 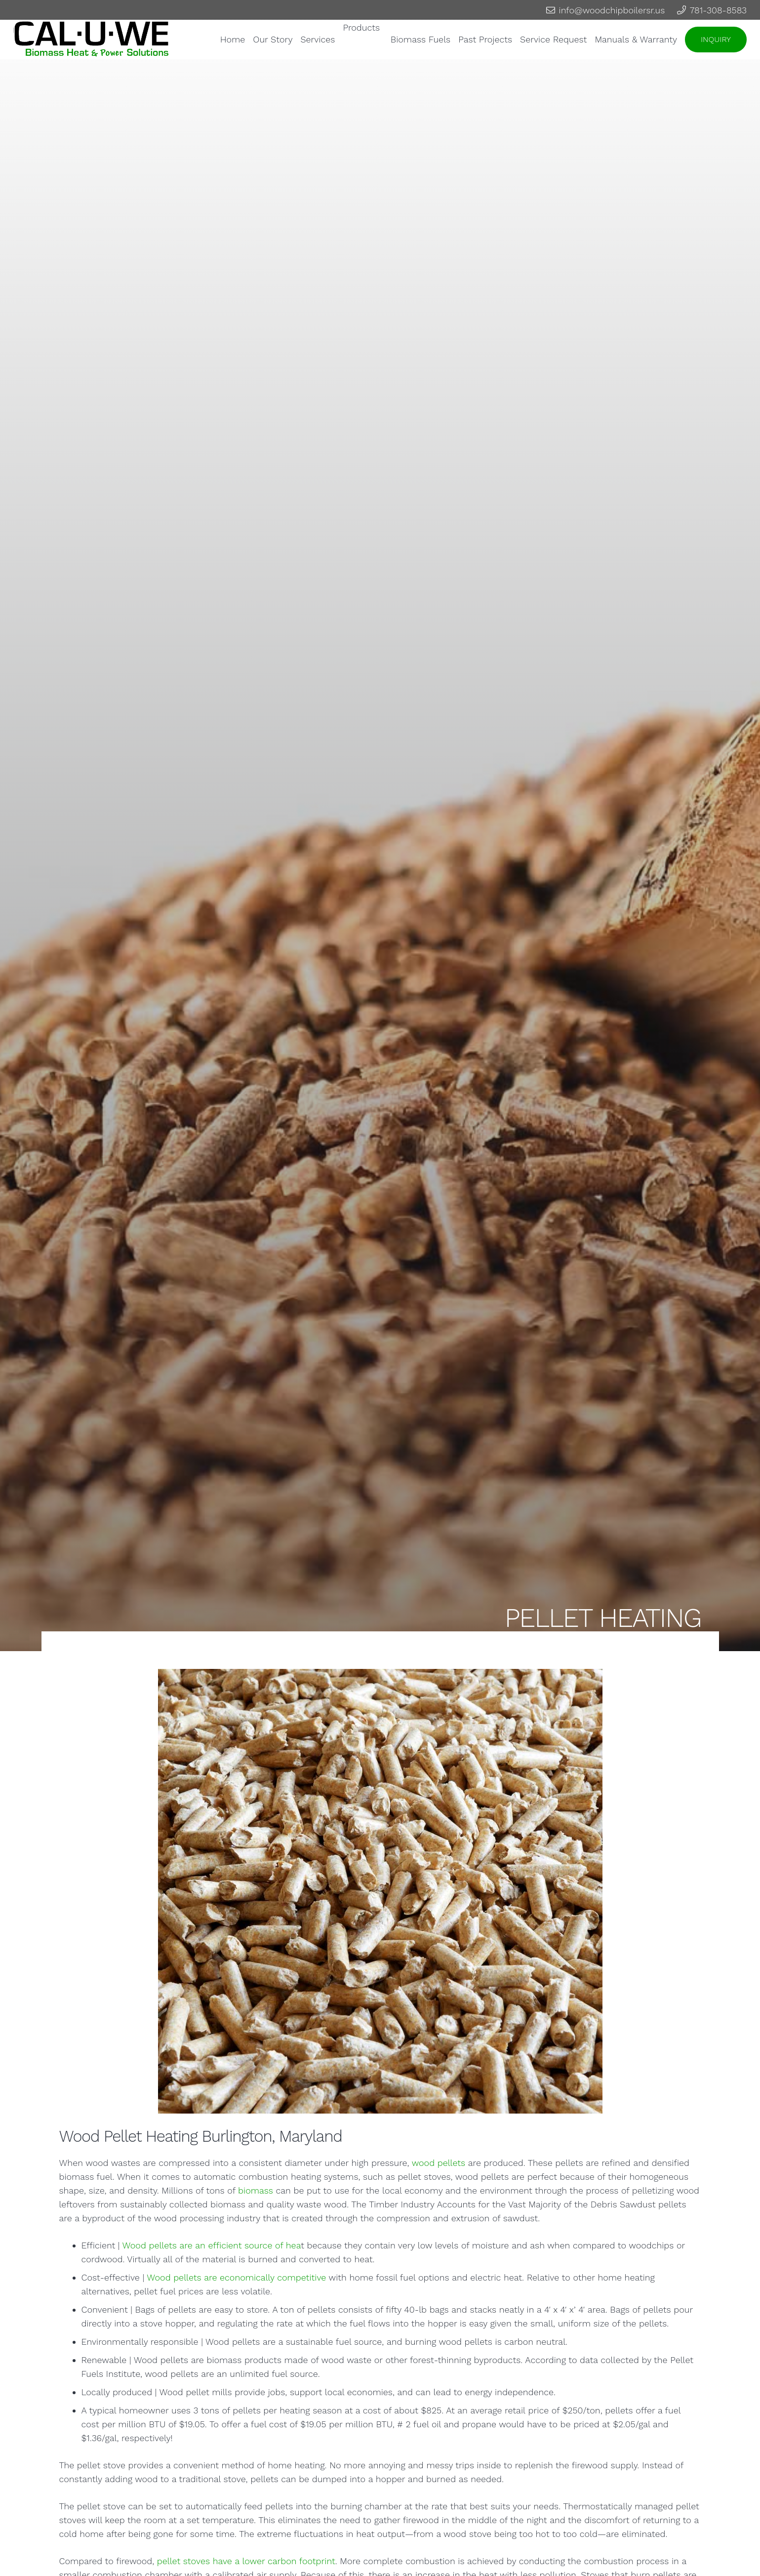 What do you see at coordinates (438, 2163) in the screenshot?
I see `wood pellets` at bounding box center [438, 2163].